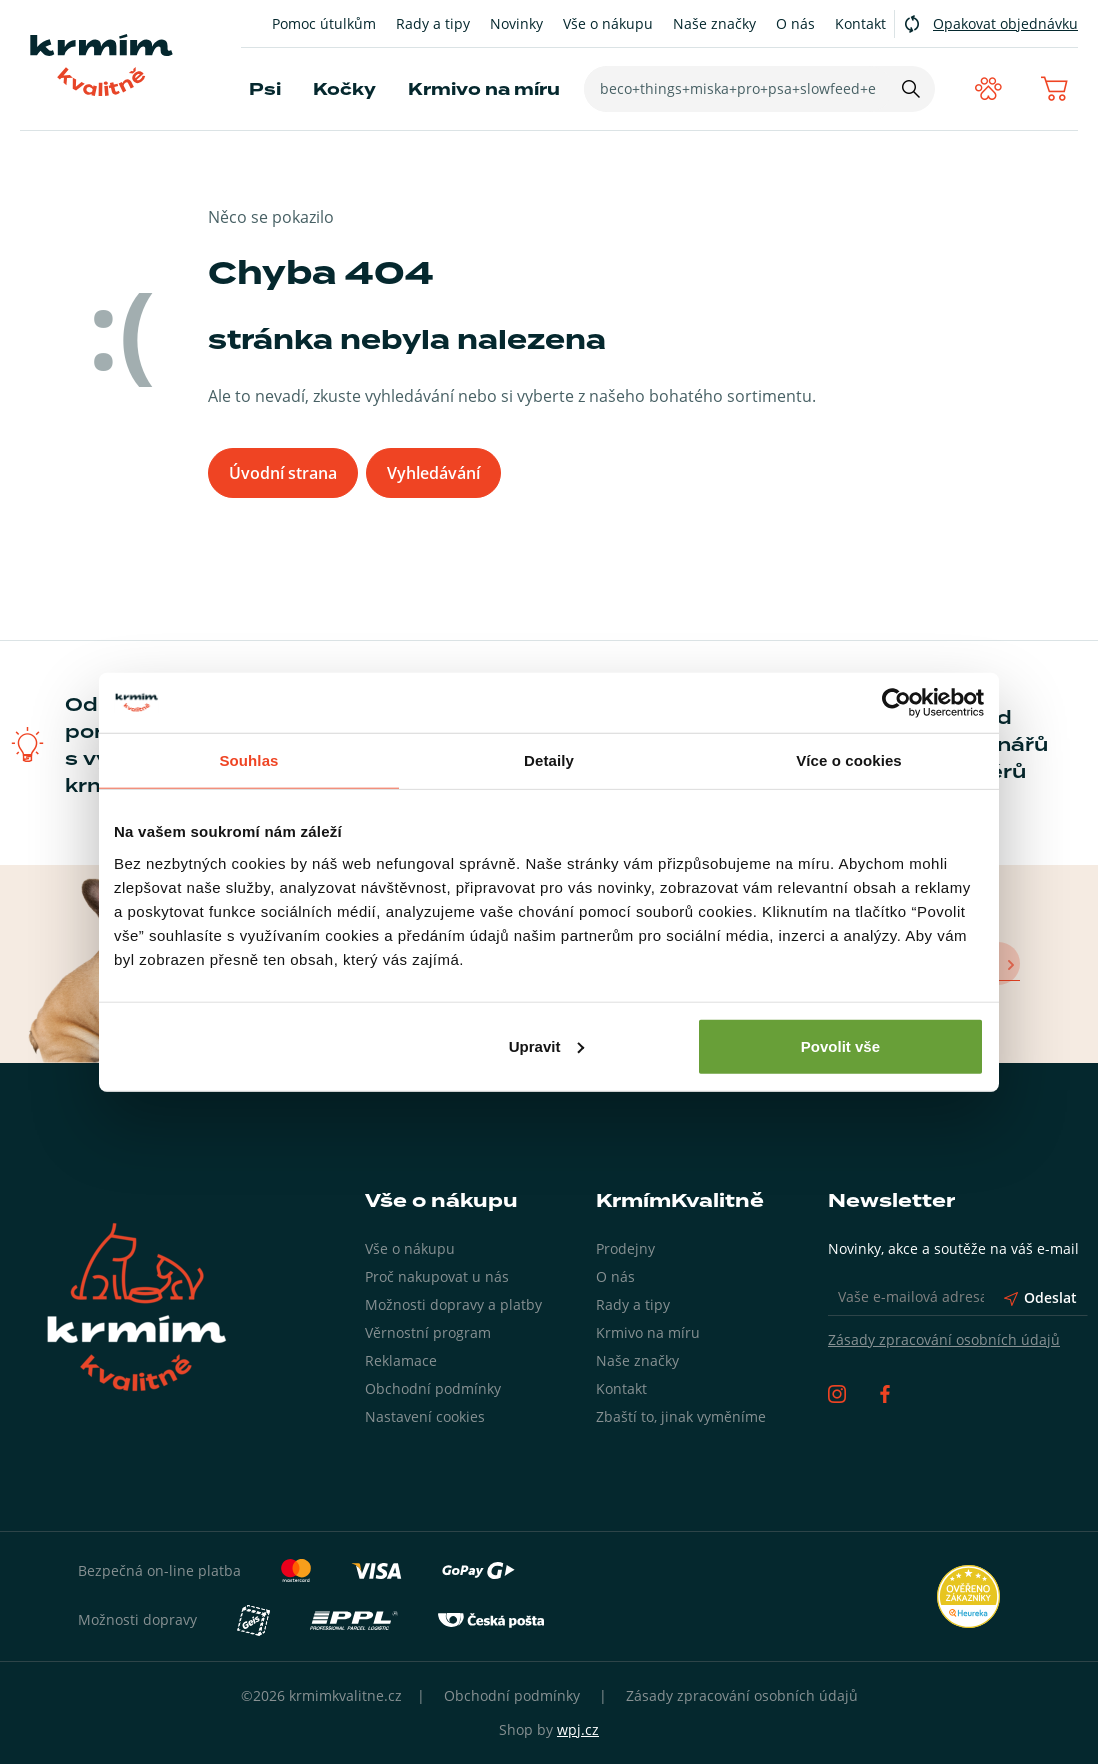 The image size is (1098, 1764). Describe the element at coordinates (908, 89) in the screenshot. I see `[Hledat]` at that location.